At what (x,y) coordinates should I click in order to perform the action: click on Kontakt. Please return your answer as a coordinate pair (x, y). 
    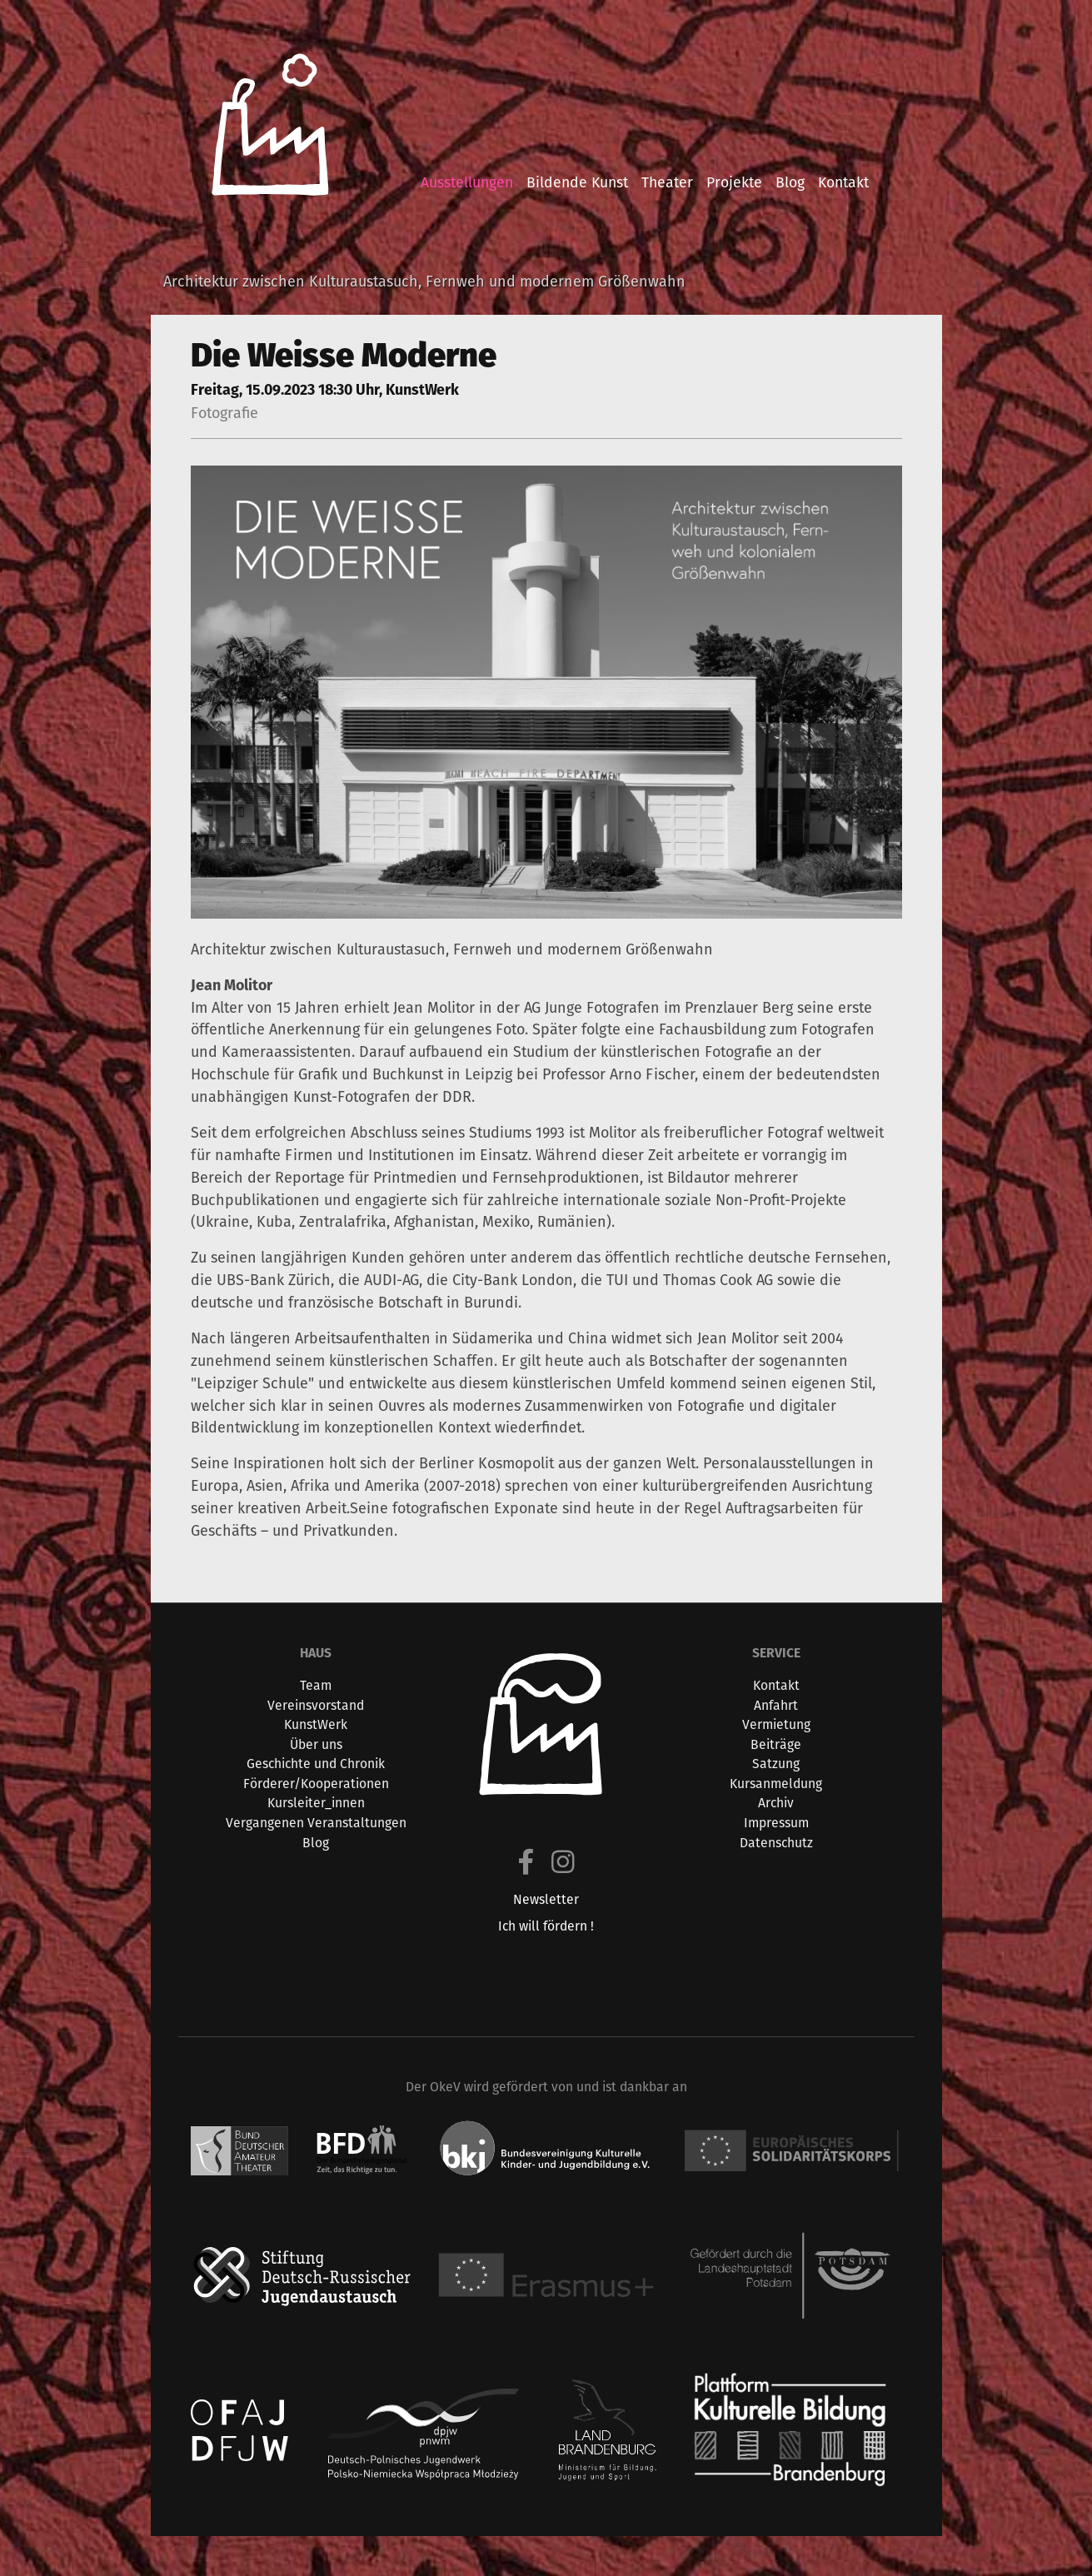
    Looking at the image, I should click on (776, 1685).